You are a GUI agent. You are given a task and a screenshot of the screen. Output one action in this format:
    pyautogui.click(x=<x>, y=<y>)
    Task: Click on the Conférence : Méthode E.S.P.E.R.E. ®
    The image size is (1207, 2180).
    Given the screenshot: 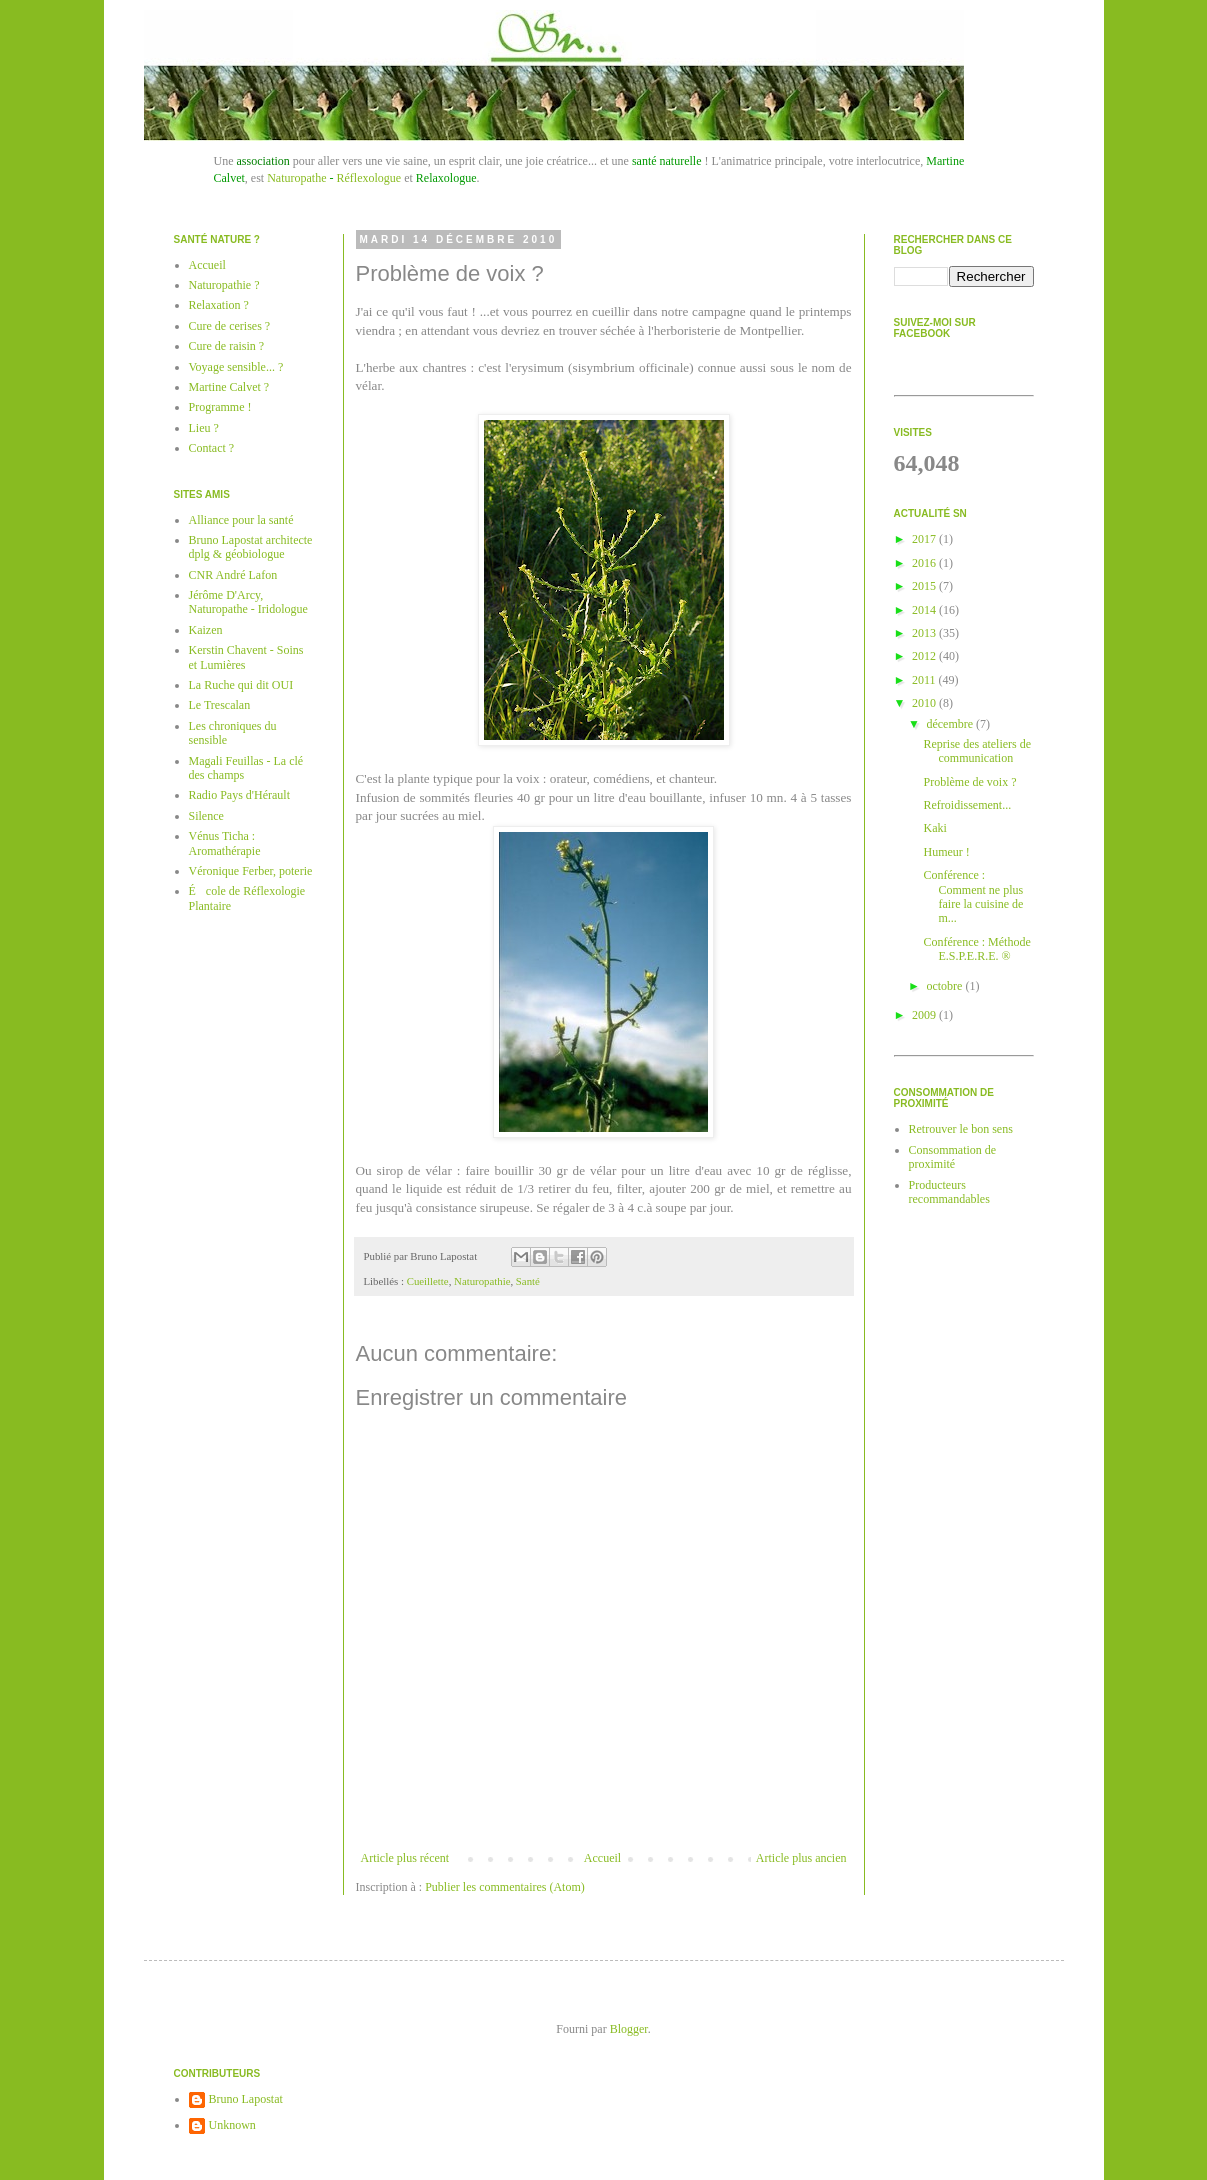 What is the action you would take?
    pyautogui.click(x=976, y=949)
    